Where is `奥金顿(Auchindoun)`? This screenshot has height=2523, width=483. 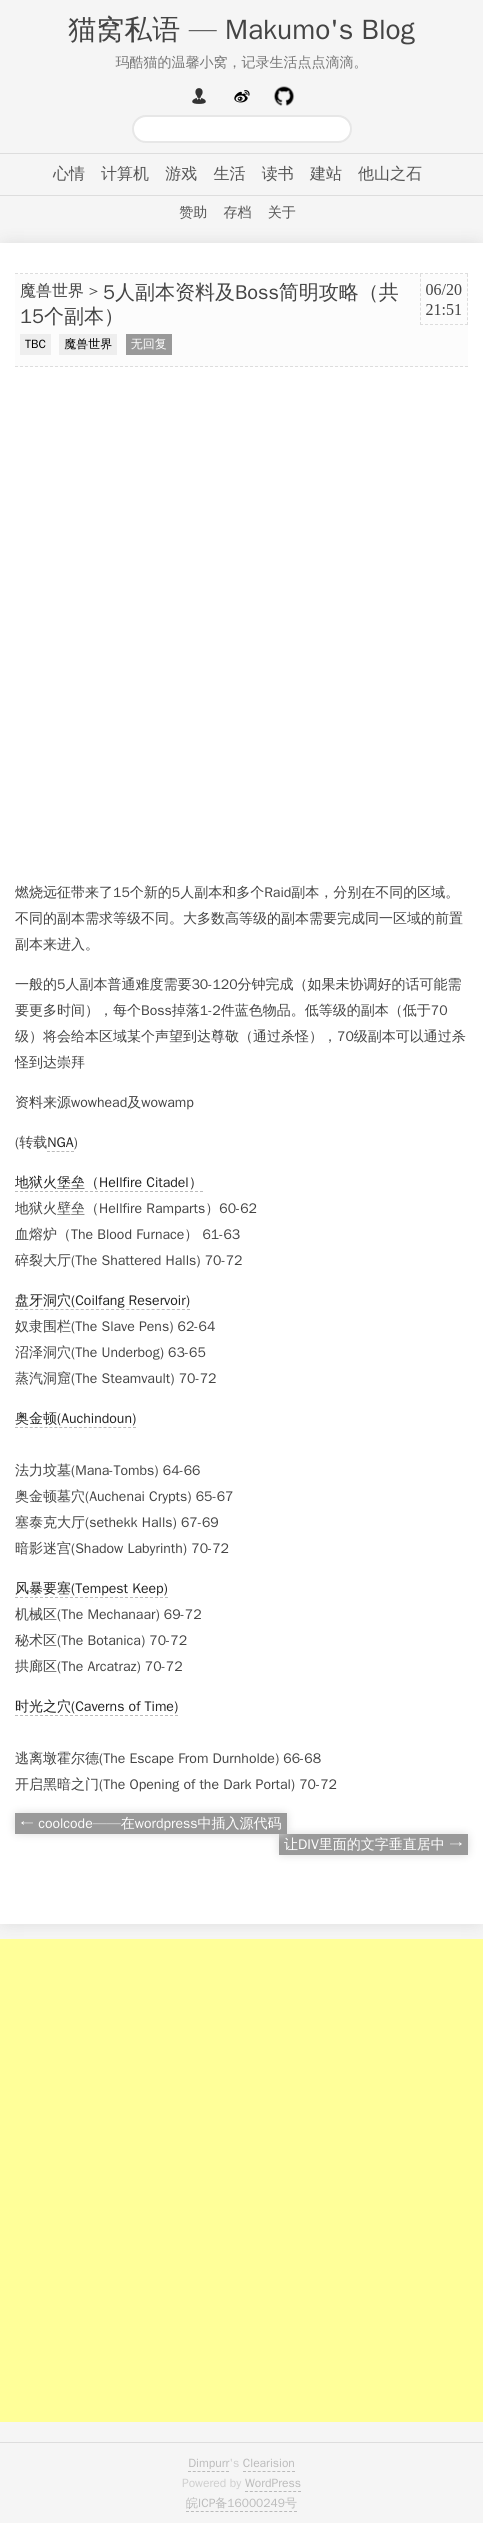 奥金顿(Auchindoun) is located at coordinates (75, 1418).